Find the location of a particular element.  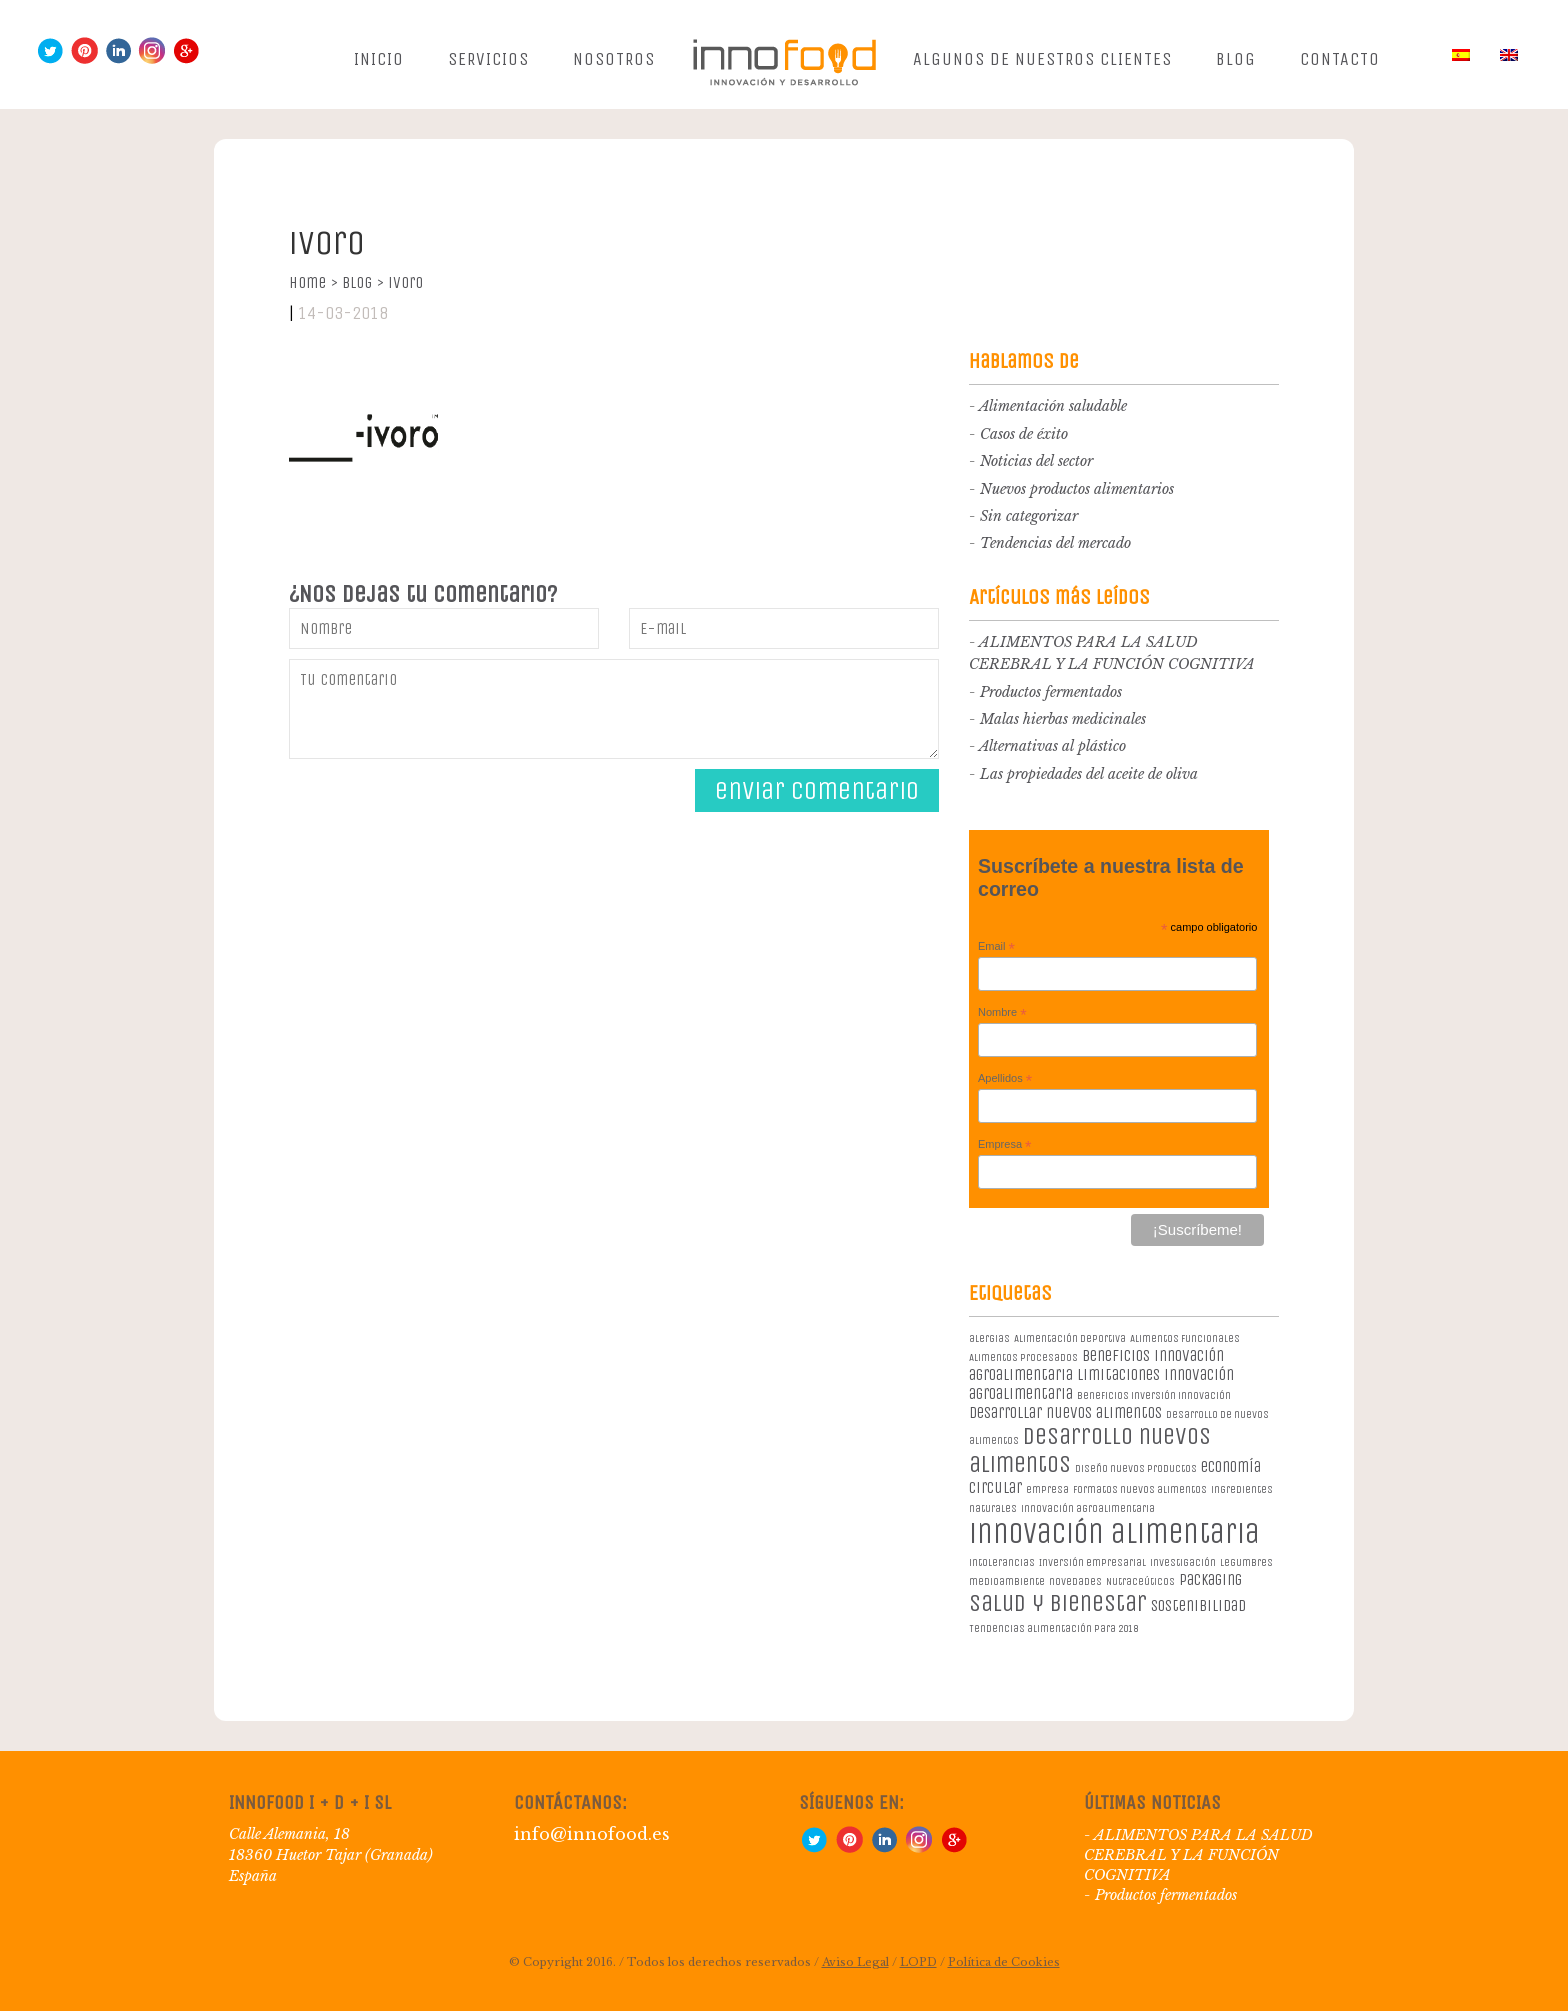

innovación alimentaria [innovación alimentaria (8 elementos)] is located at coordinates (1114, 1533).